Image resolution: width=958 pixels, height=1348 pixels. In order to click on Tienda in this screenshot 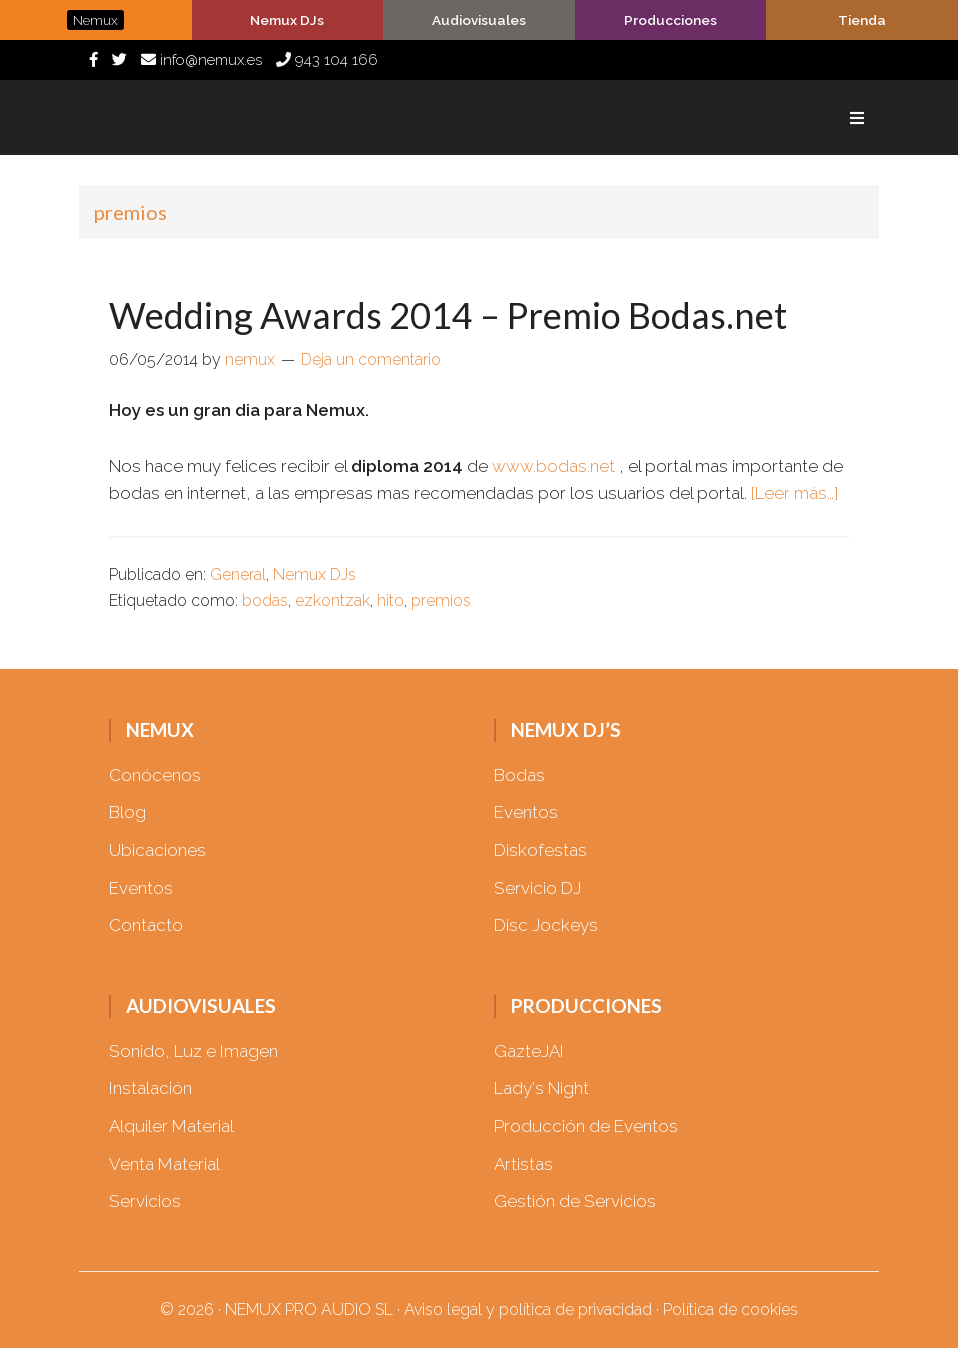, I will do `click(862, 20)`.